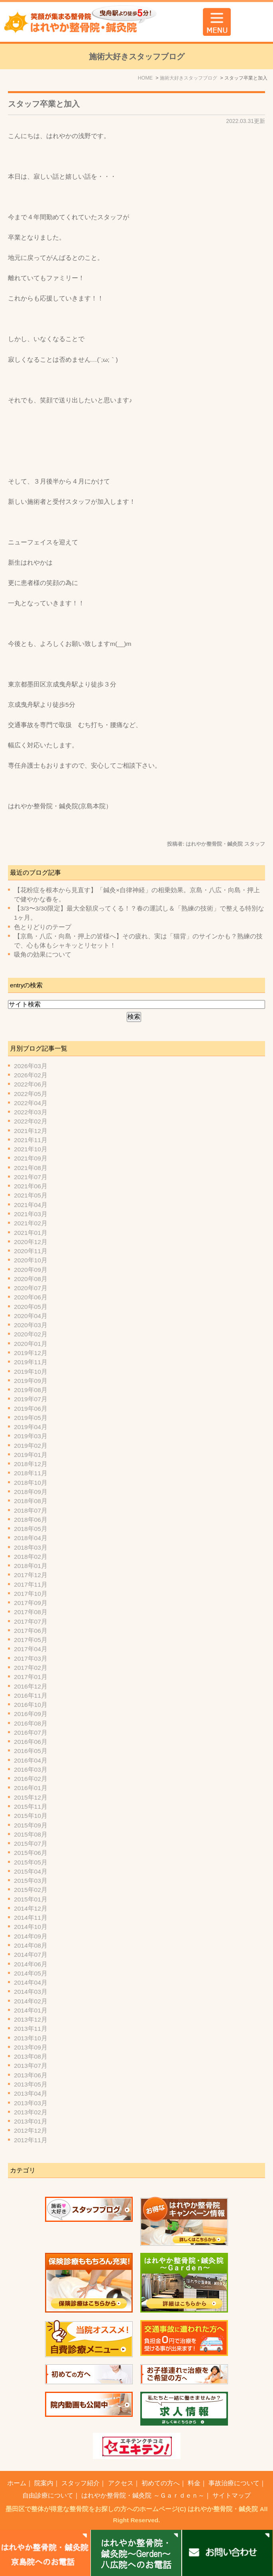 This screenshot has height=2576, width=273. Describe the element at coordinates (30, 1436) in the screenshot. I see `2019年03月` at that location.